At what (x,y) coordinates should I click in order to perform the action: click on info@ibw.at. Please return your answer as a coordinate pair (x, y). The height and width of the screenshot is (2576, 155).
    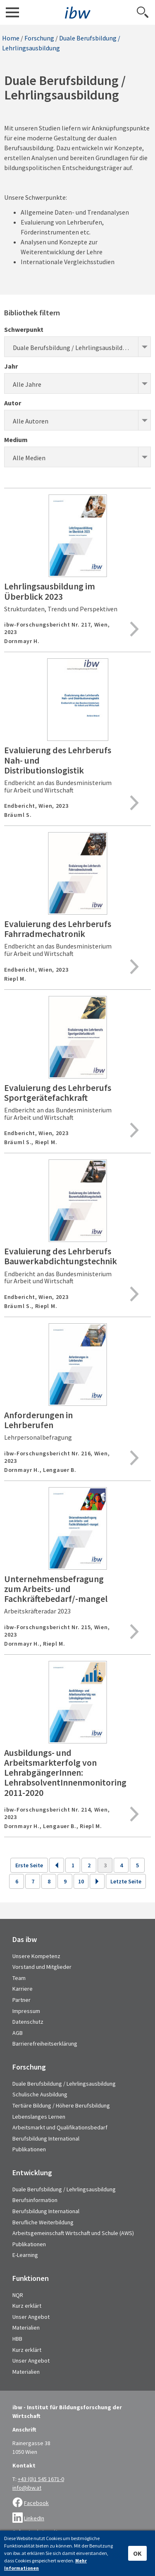
    Looking at the image, I should click on (26, 2487).